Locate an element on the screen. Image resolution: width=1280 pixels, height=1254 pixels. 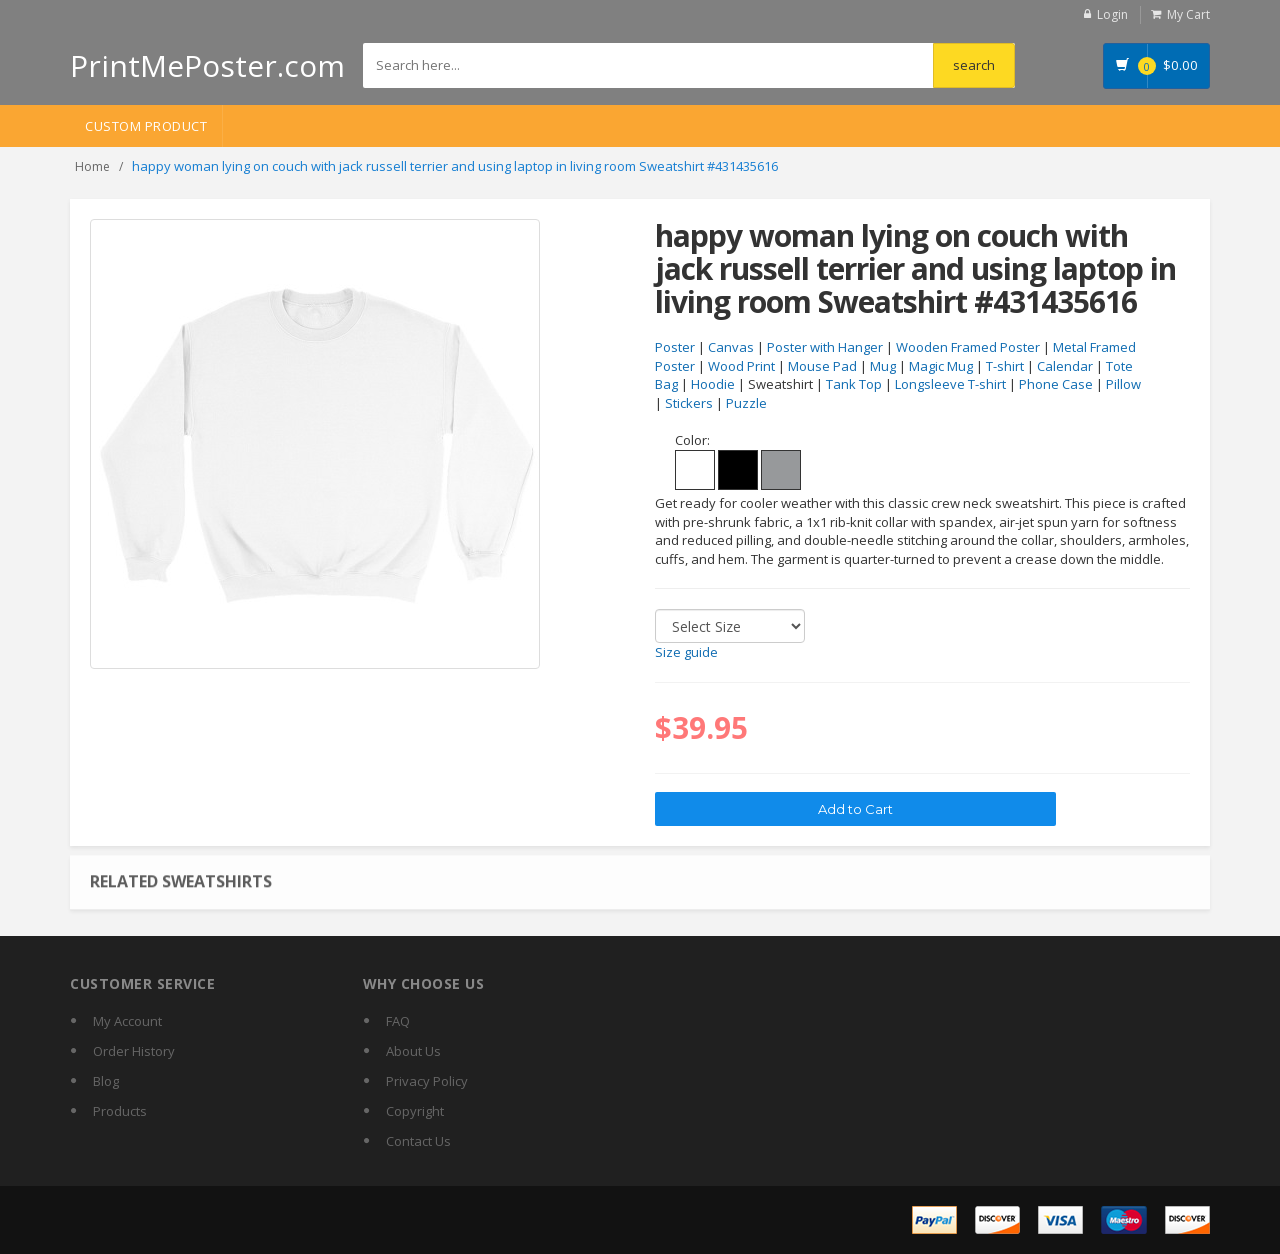
Products is located at coordinates (120, 1111).